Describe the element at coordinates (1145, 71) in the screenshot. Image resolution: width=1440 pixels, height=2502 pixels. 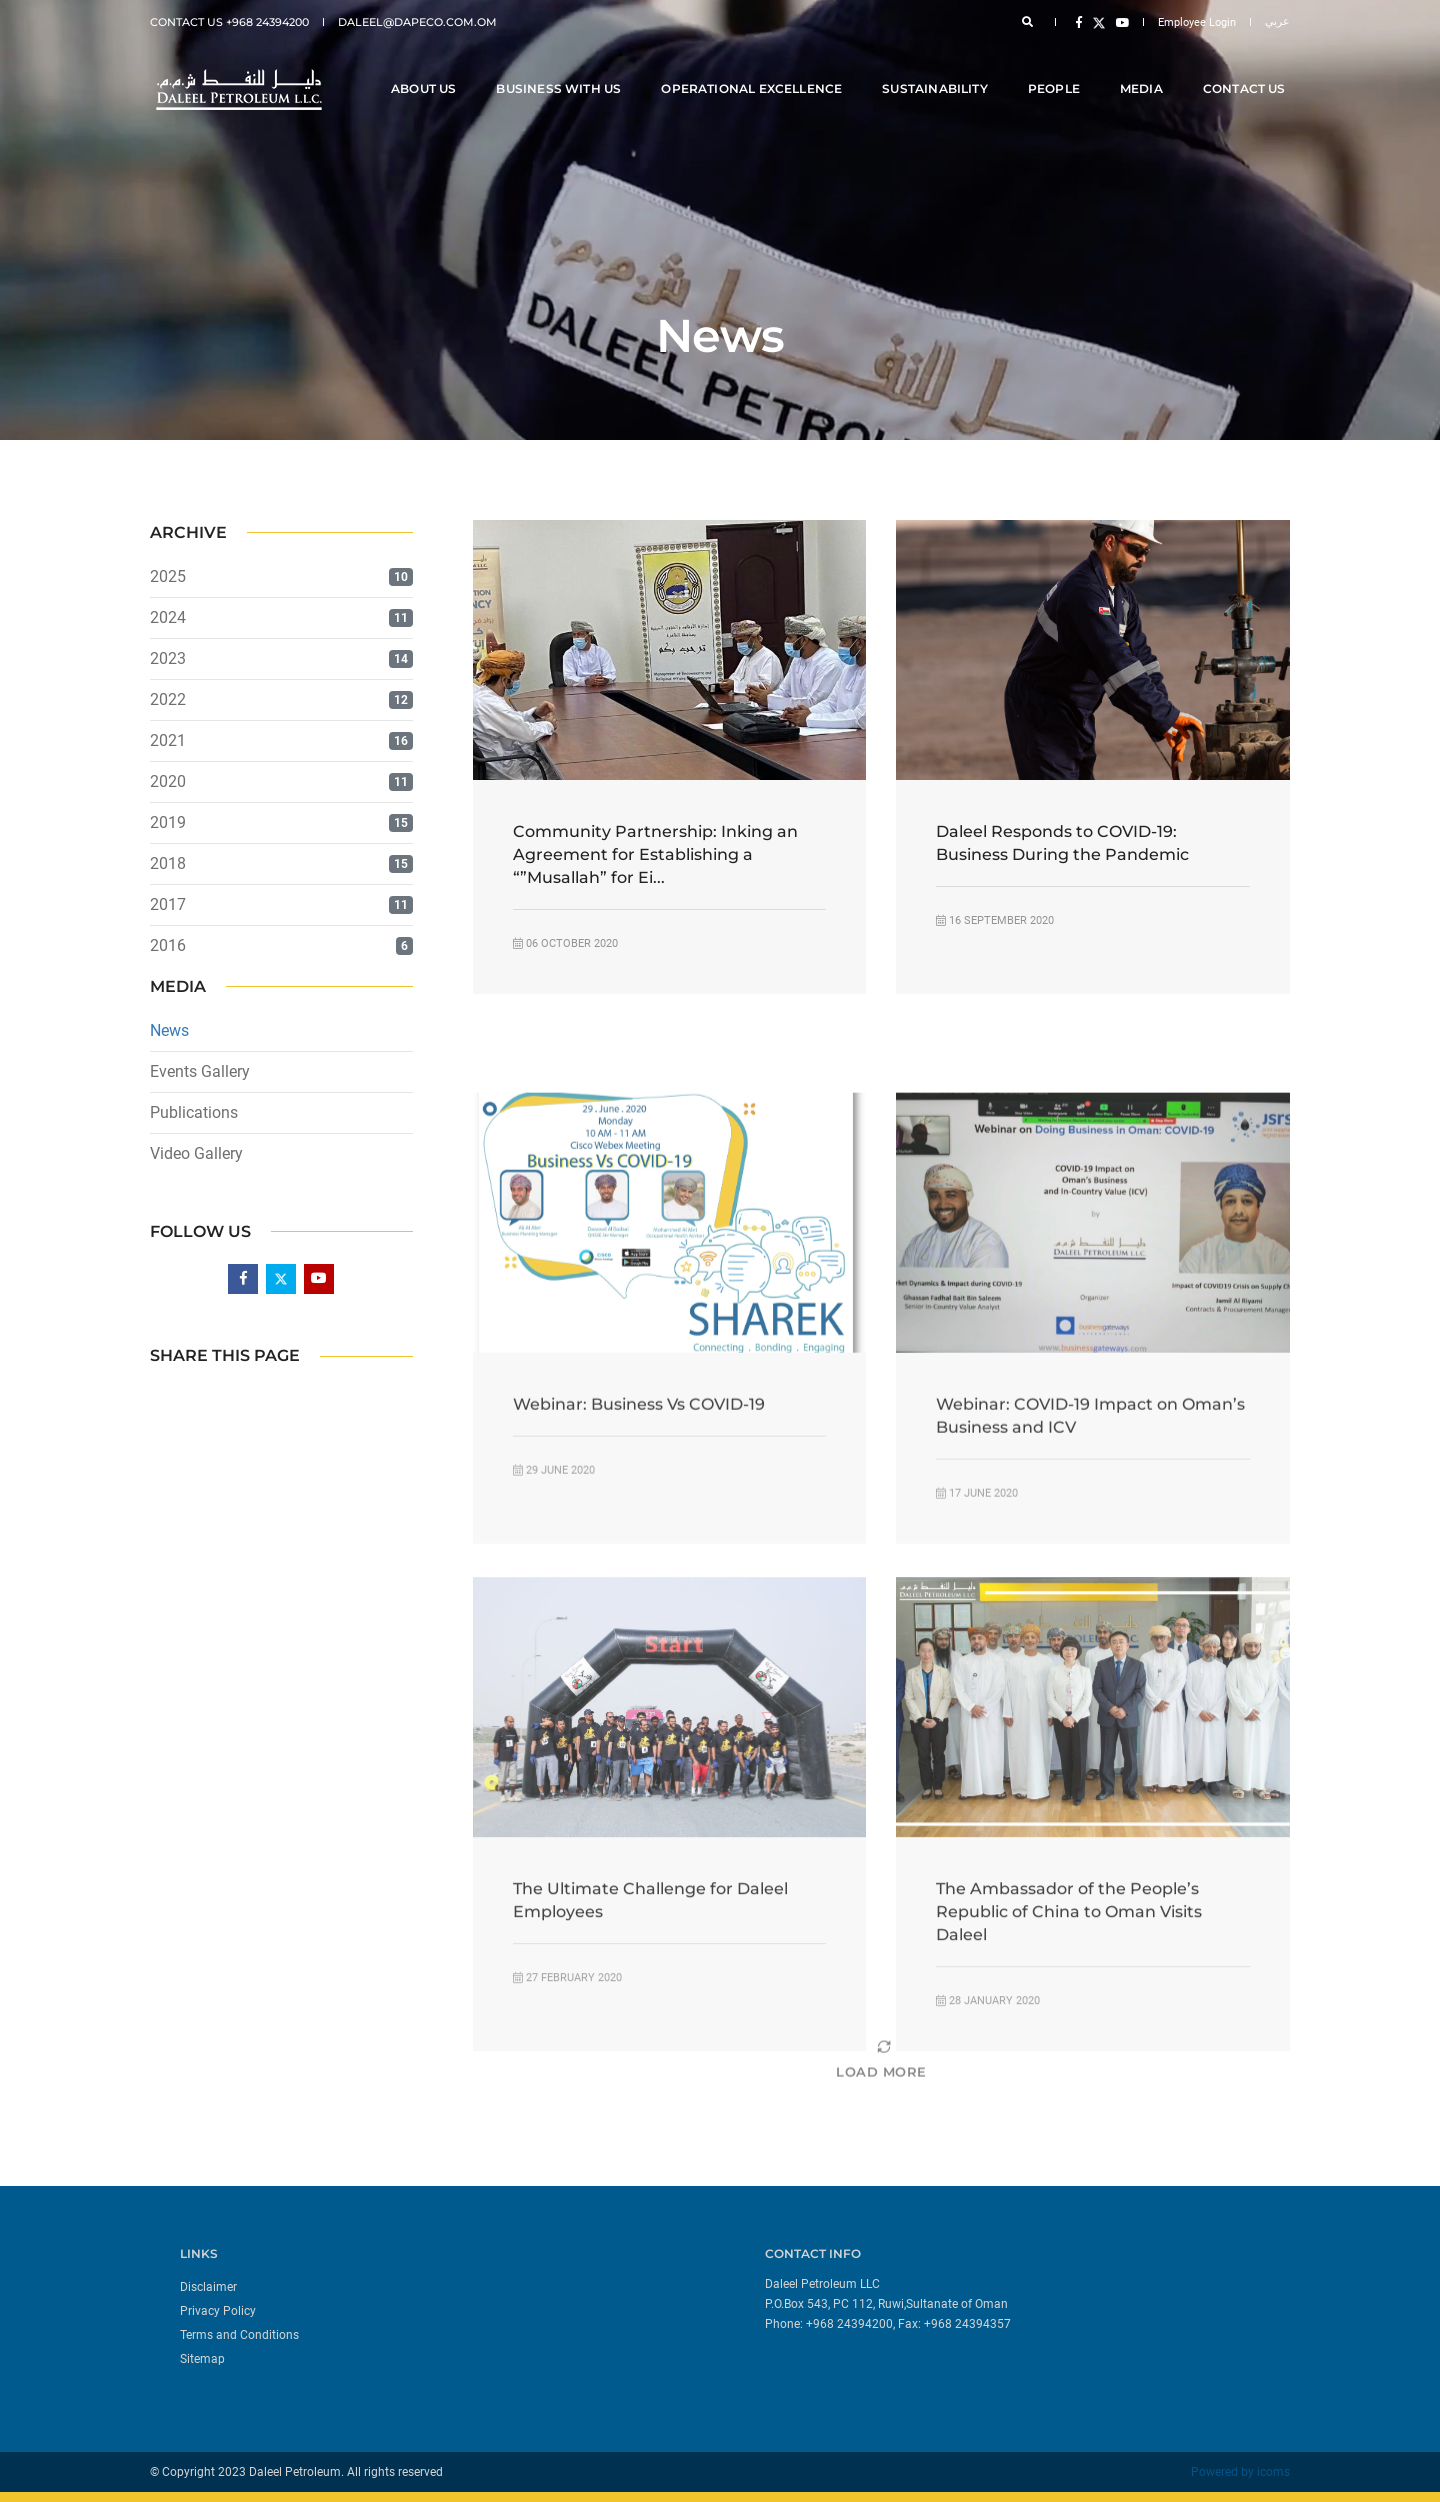
I see `Media` at that location.